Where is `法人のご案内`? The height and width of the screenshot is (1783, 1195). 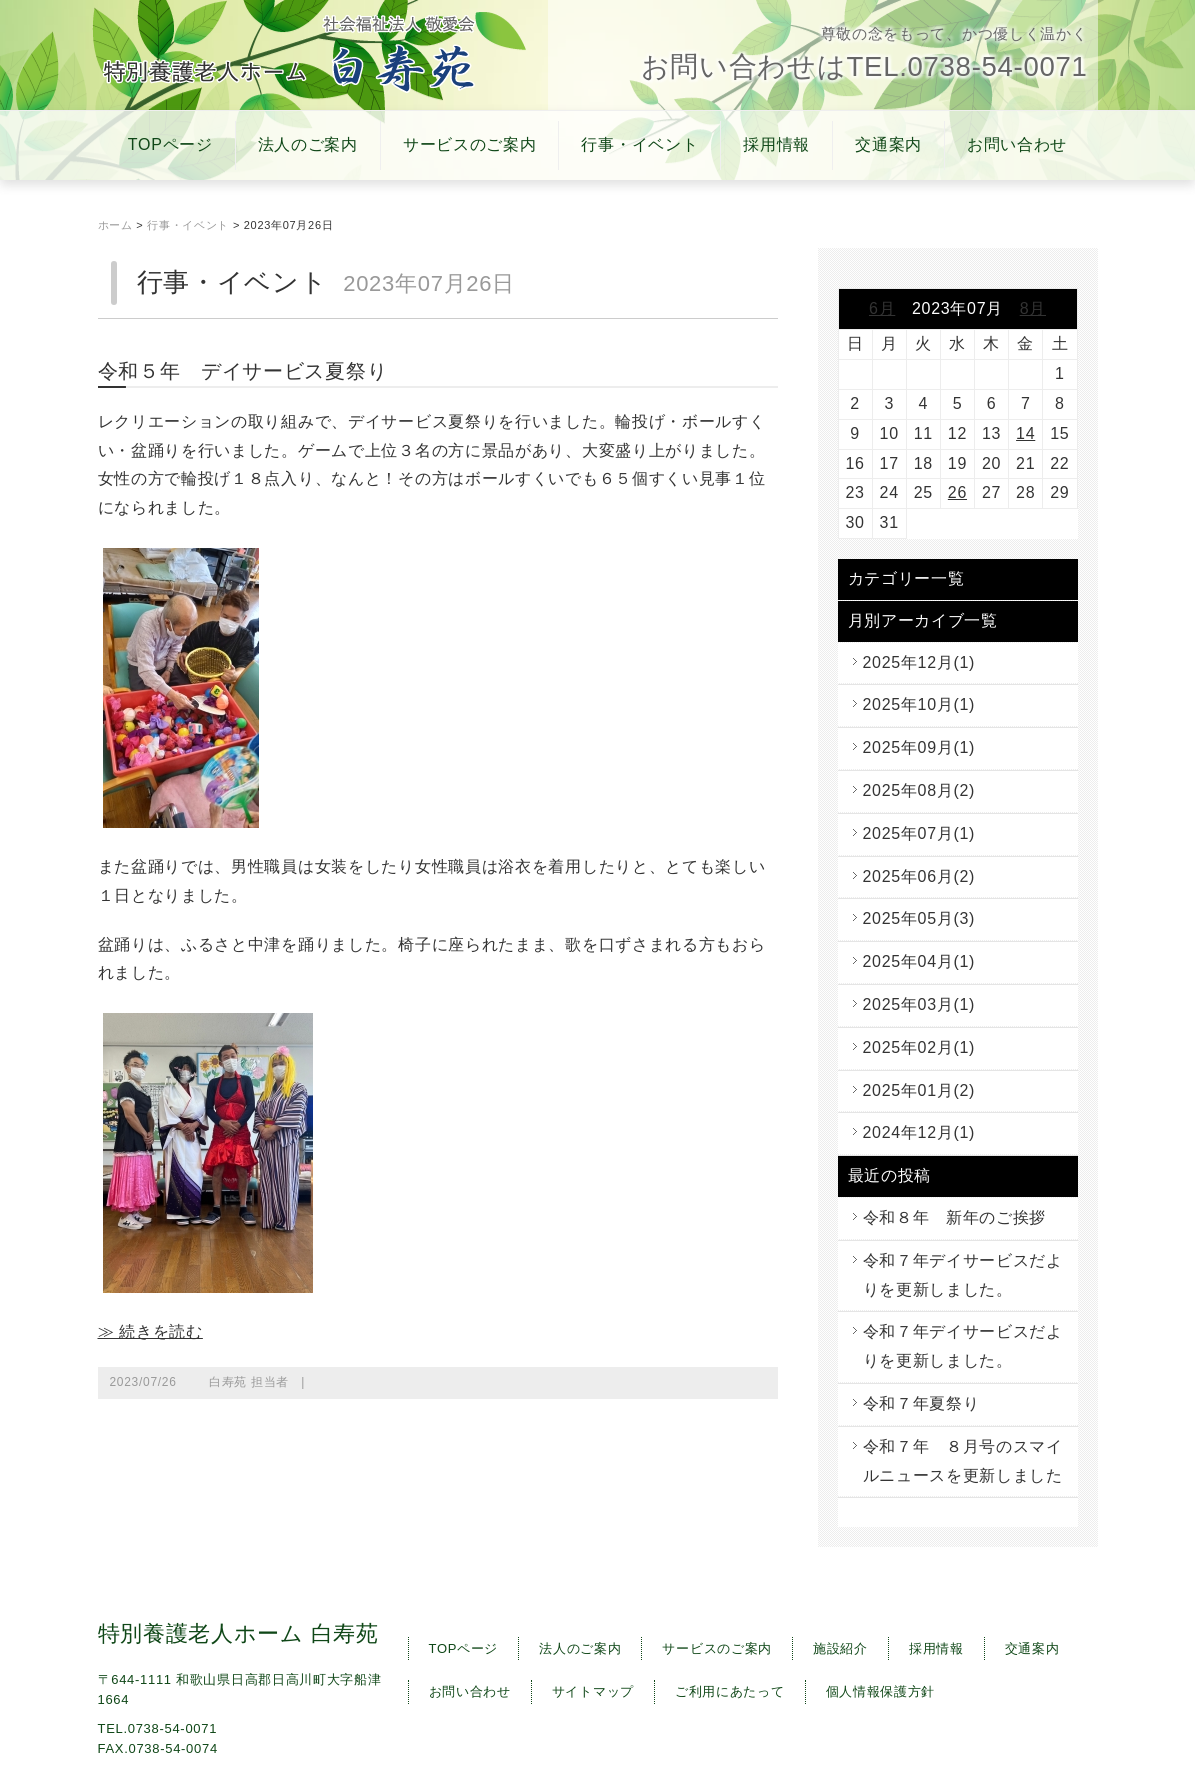
法人のご案内 is located at coordinates (308, 144).